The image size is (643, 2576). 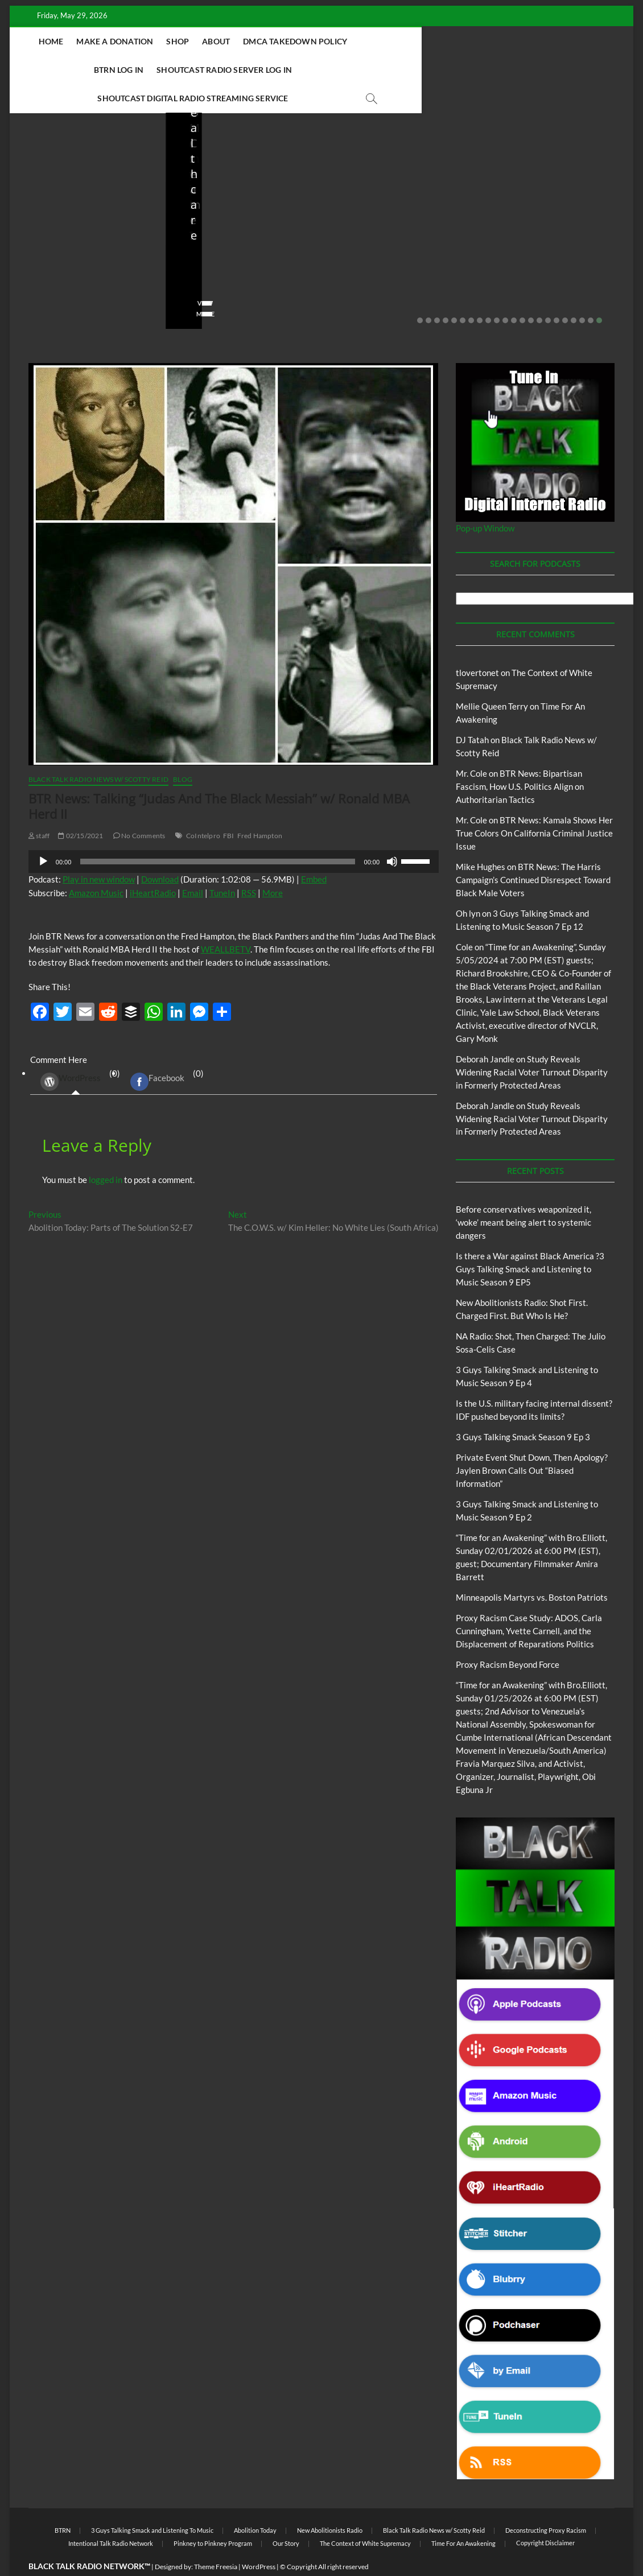 What do you see at coordinates (78, 253) in the screenshot?
I see `05/11/2026` at bounding box center [78, 253].